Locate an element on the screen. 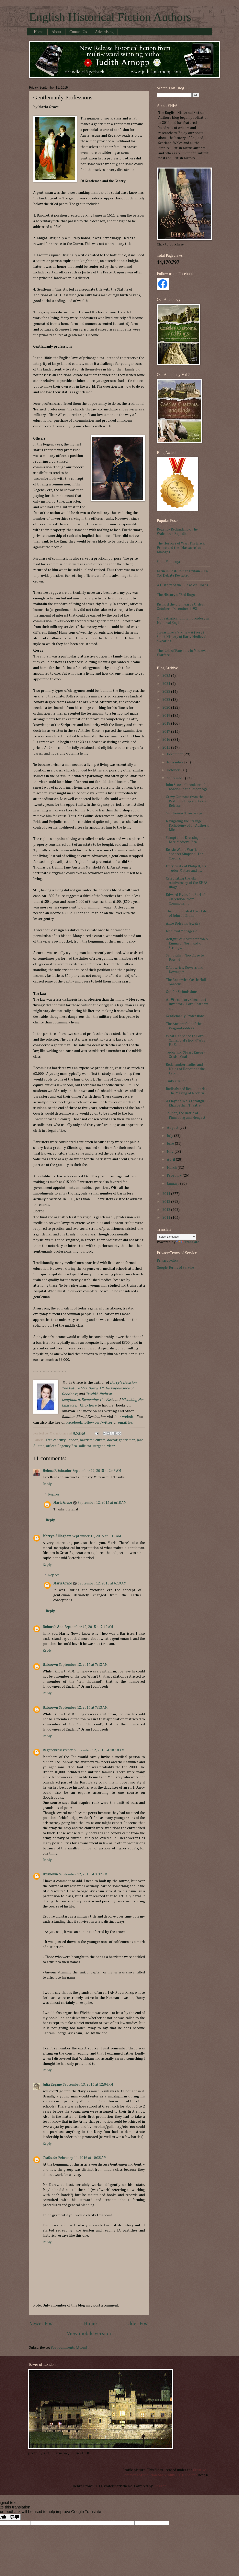 This screenshot has height=2576, width=239. email is located at coordinates (122, 1422).